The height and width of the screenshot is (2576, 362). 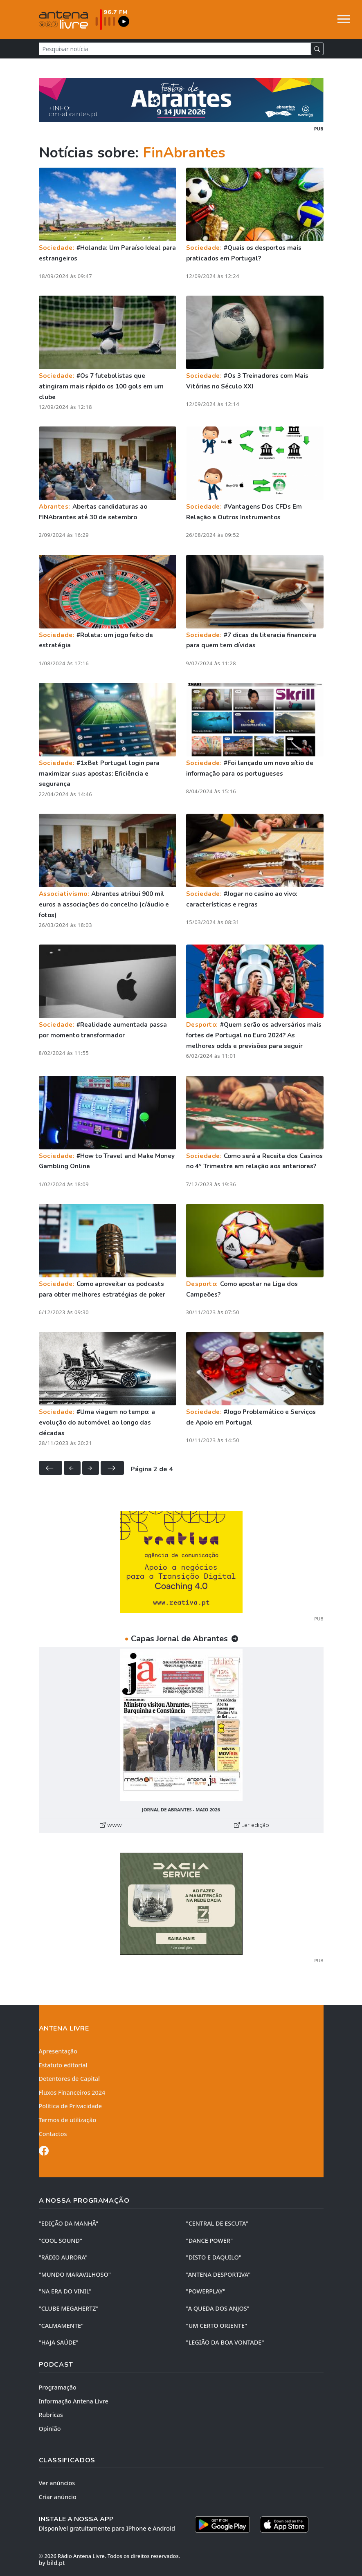 I want to click on Detentores de Capital, so click(x=69, y=2078).